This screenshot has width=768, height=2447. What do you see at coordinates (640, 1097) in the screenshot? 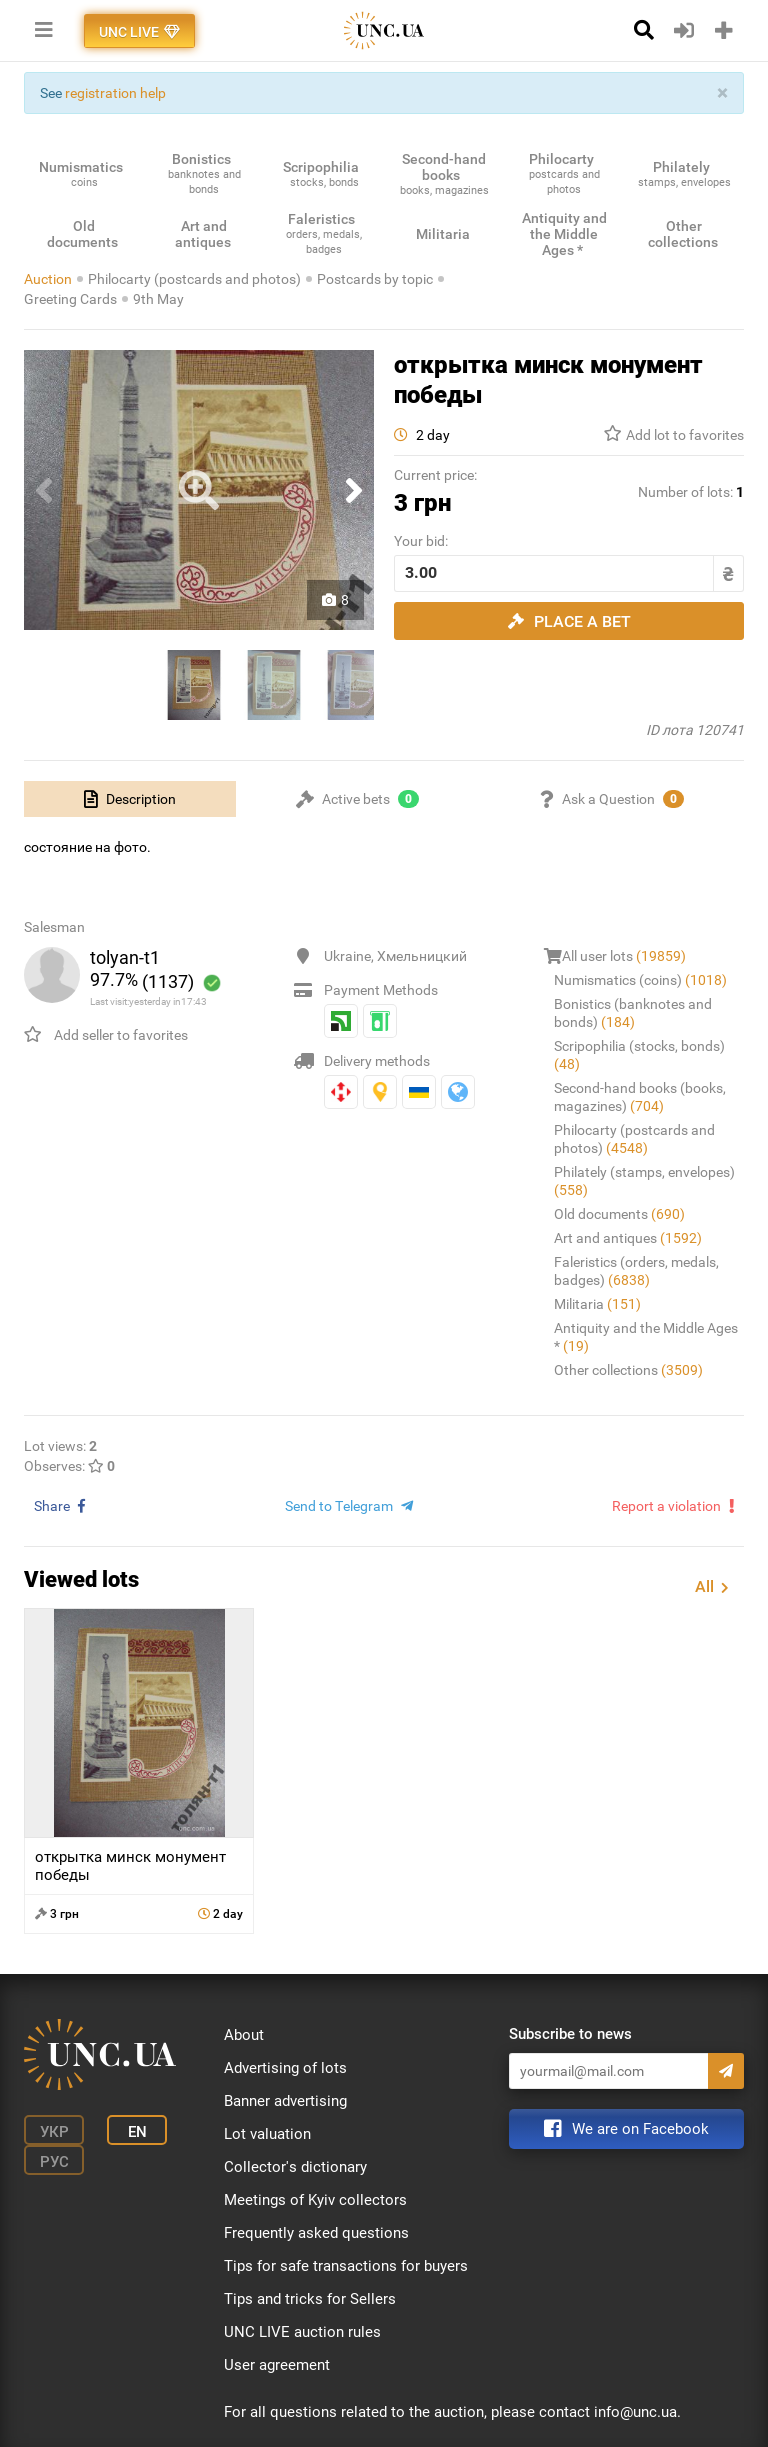
I see `Second-hand books (books, magazines)` at bounding box center [640, 1097].